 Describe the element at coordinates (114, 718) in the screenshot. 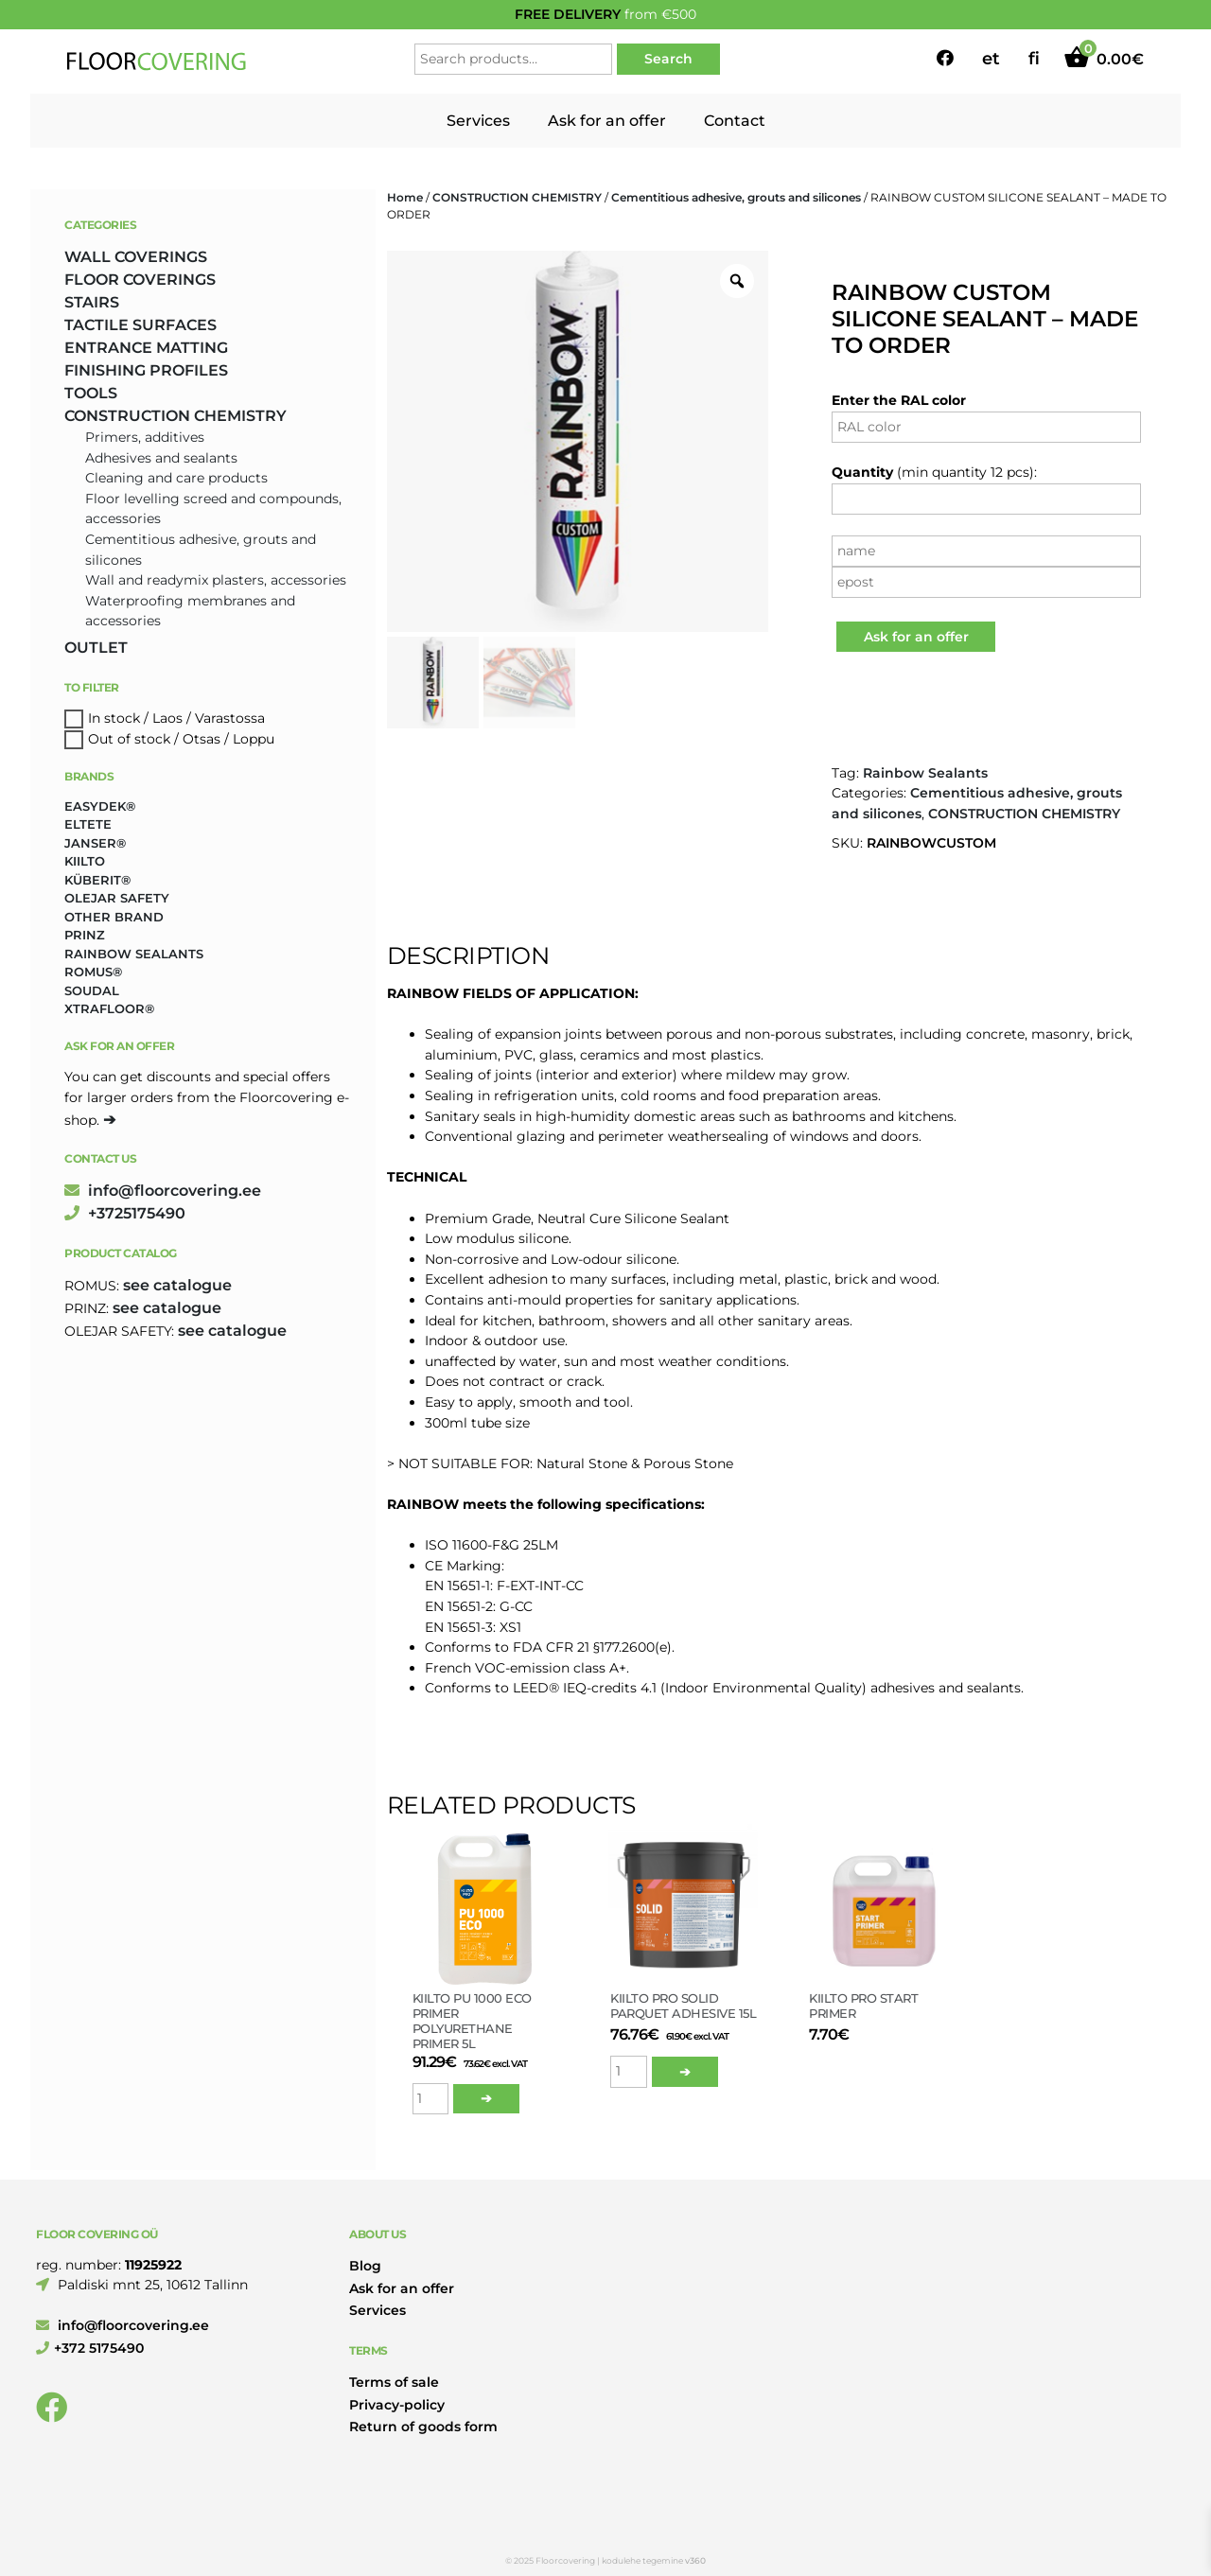

I see `In stock` at that location.